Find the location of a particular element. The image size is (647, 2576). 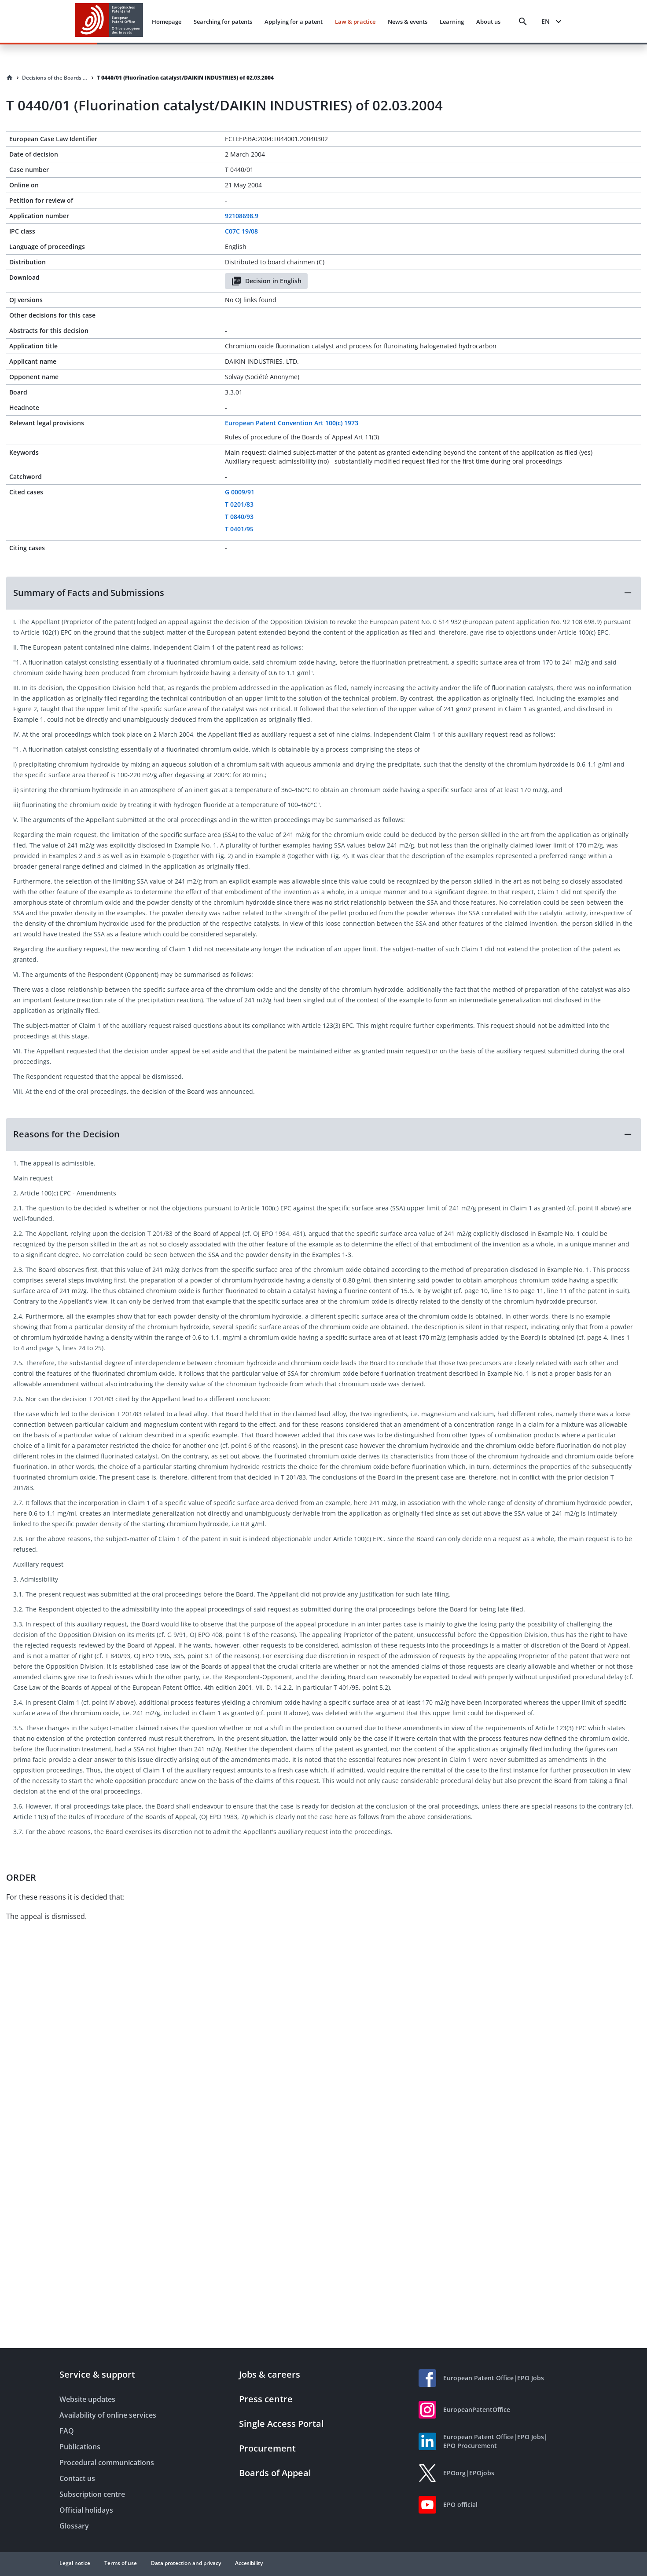

Decision in English is located at coordinates (266, 281).